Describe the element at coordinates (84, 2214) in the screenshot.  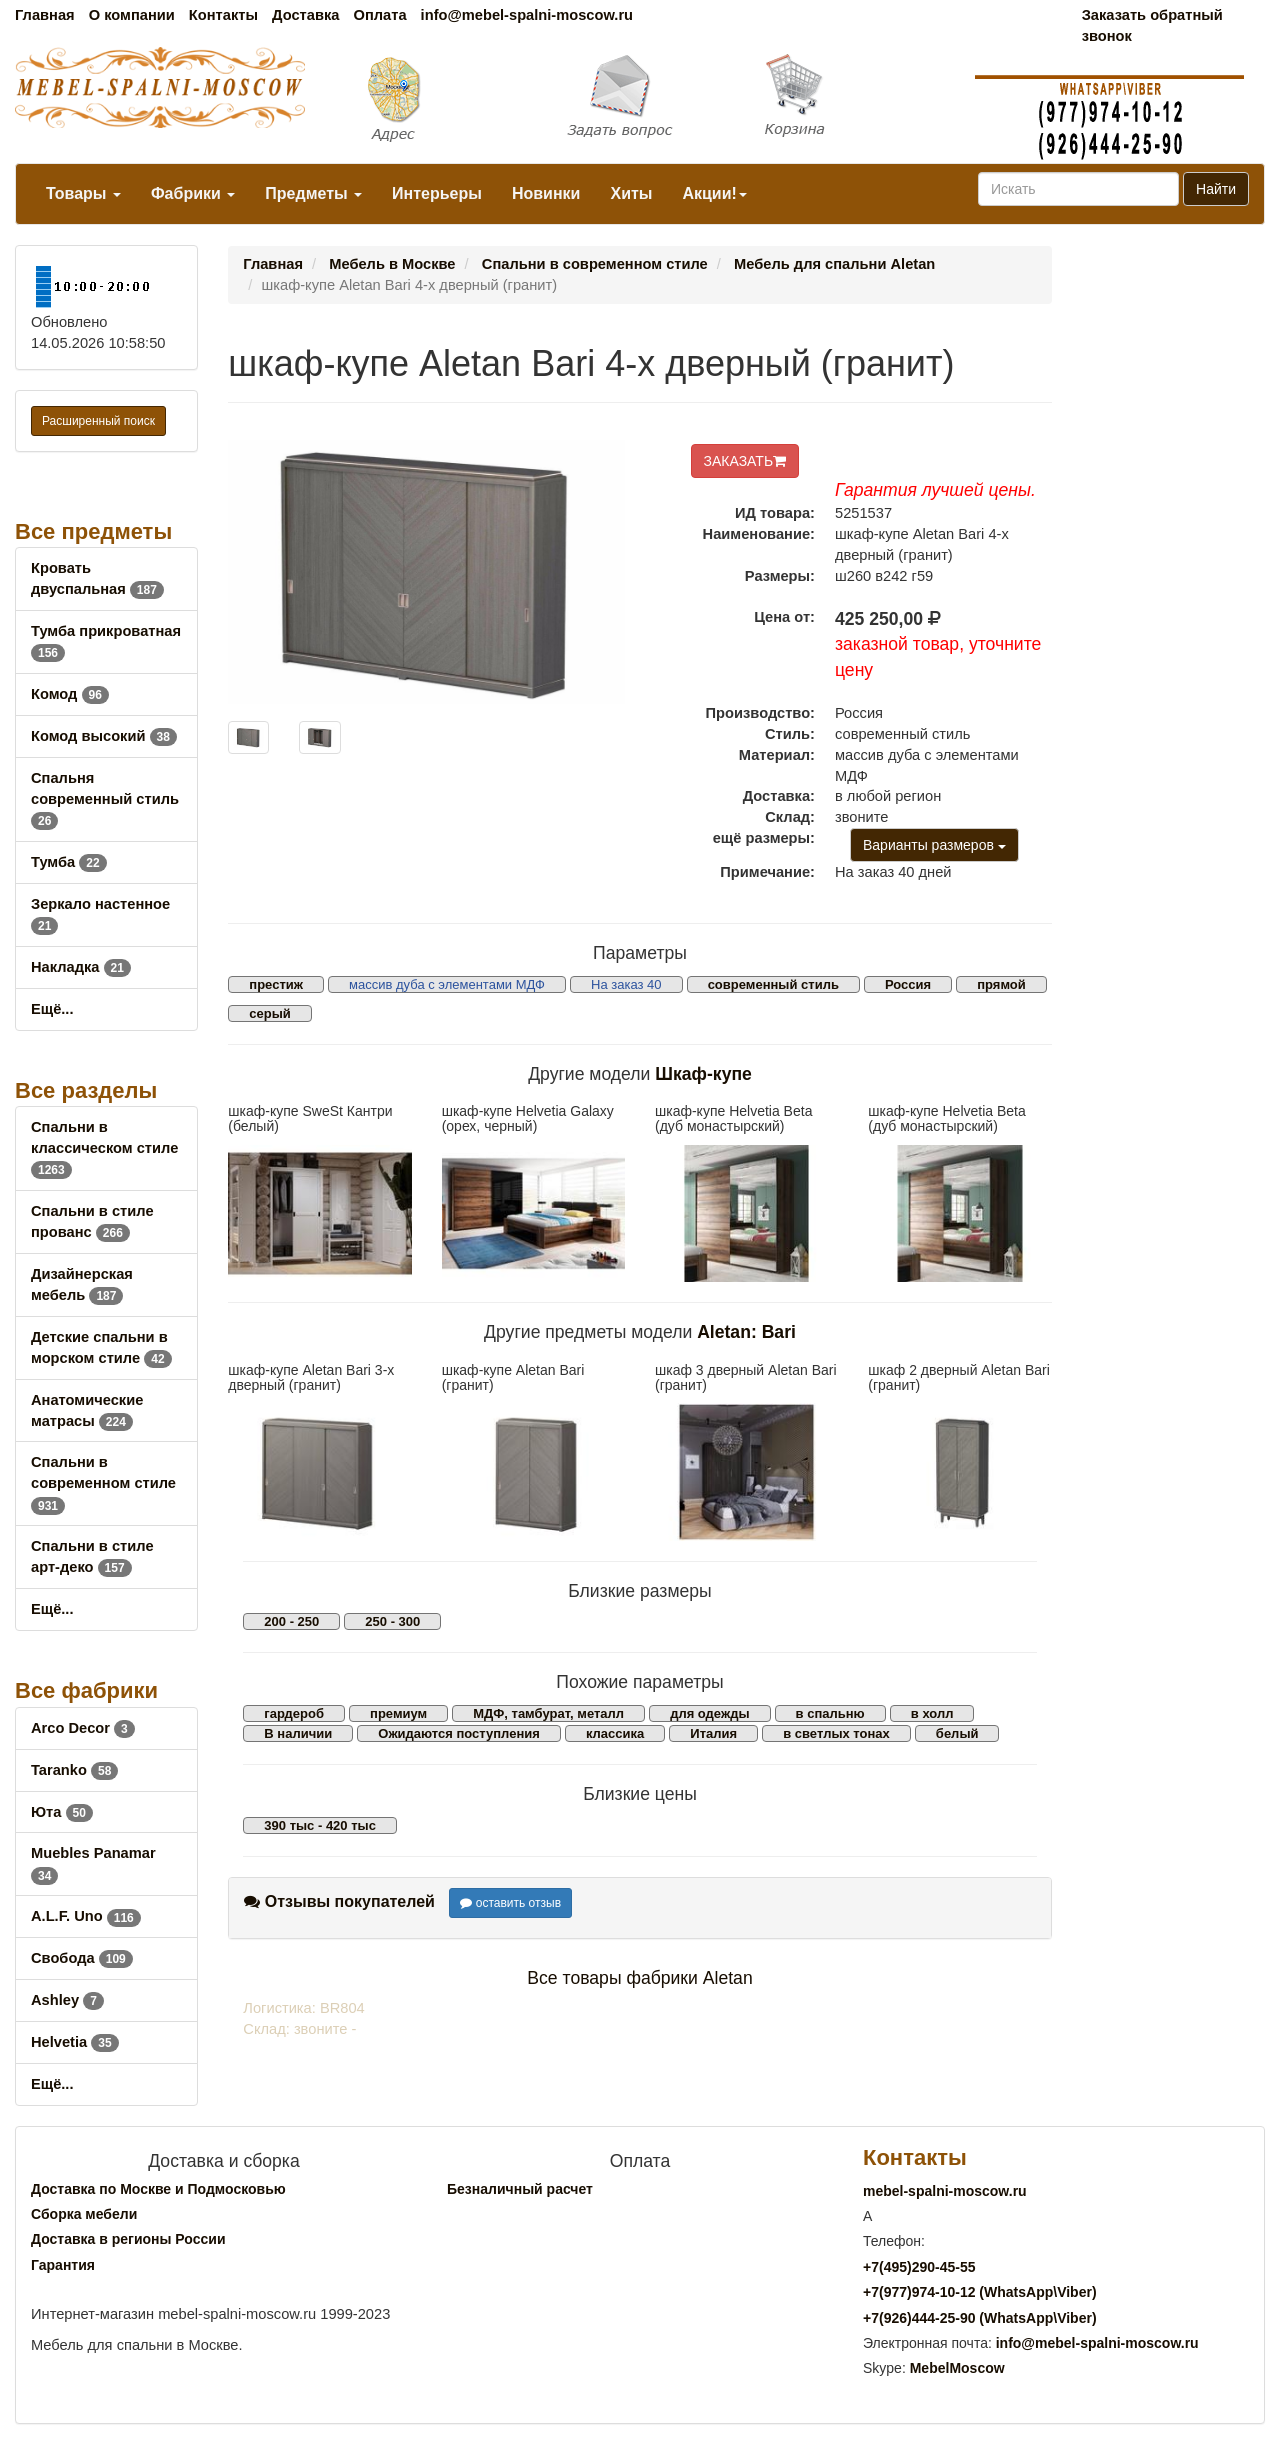
I see `Сборка мебели` at that location.